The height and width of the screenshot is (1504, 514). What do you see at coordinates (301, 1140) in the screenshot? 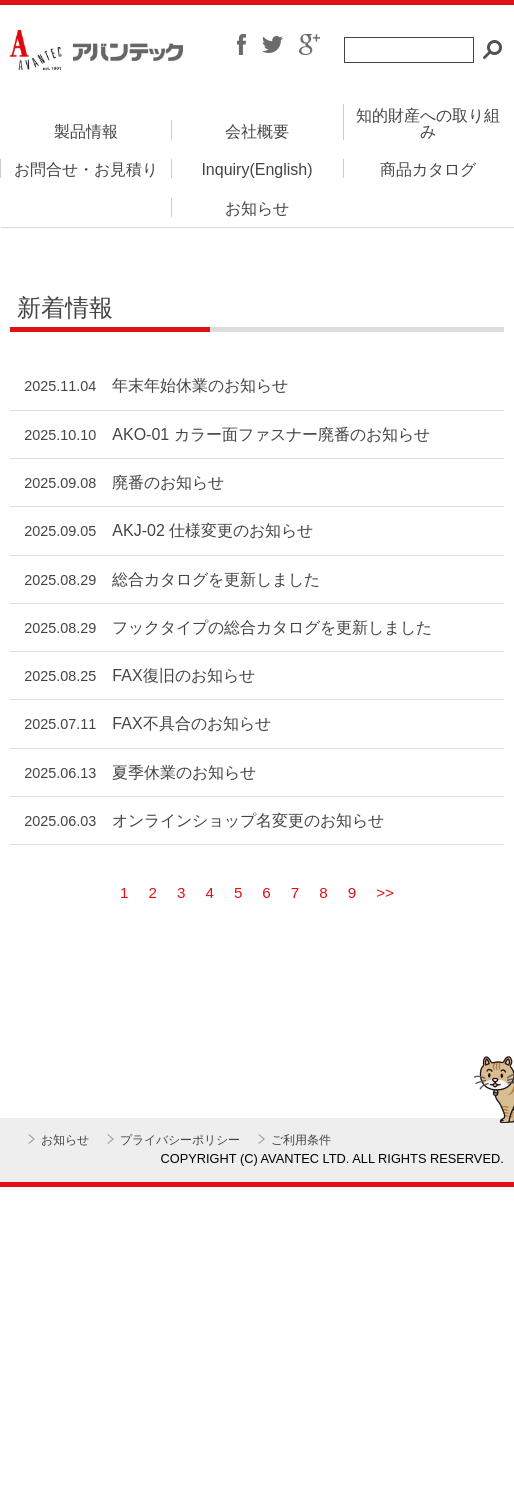
I see `ご利用条件` at bounding box center [301, 1140].